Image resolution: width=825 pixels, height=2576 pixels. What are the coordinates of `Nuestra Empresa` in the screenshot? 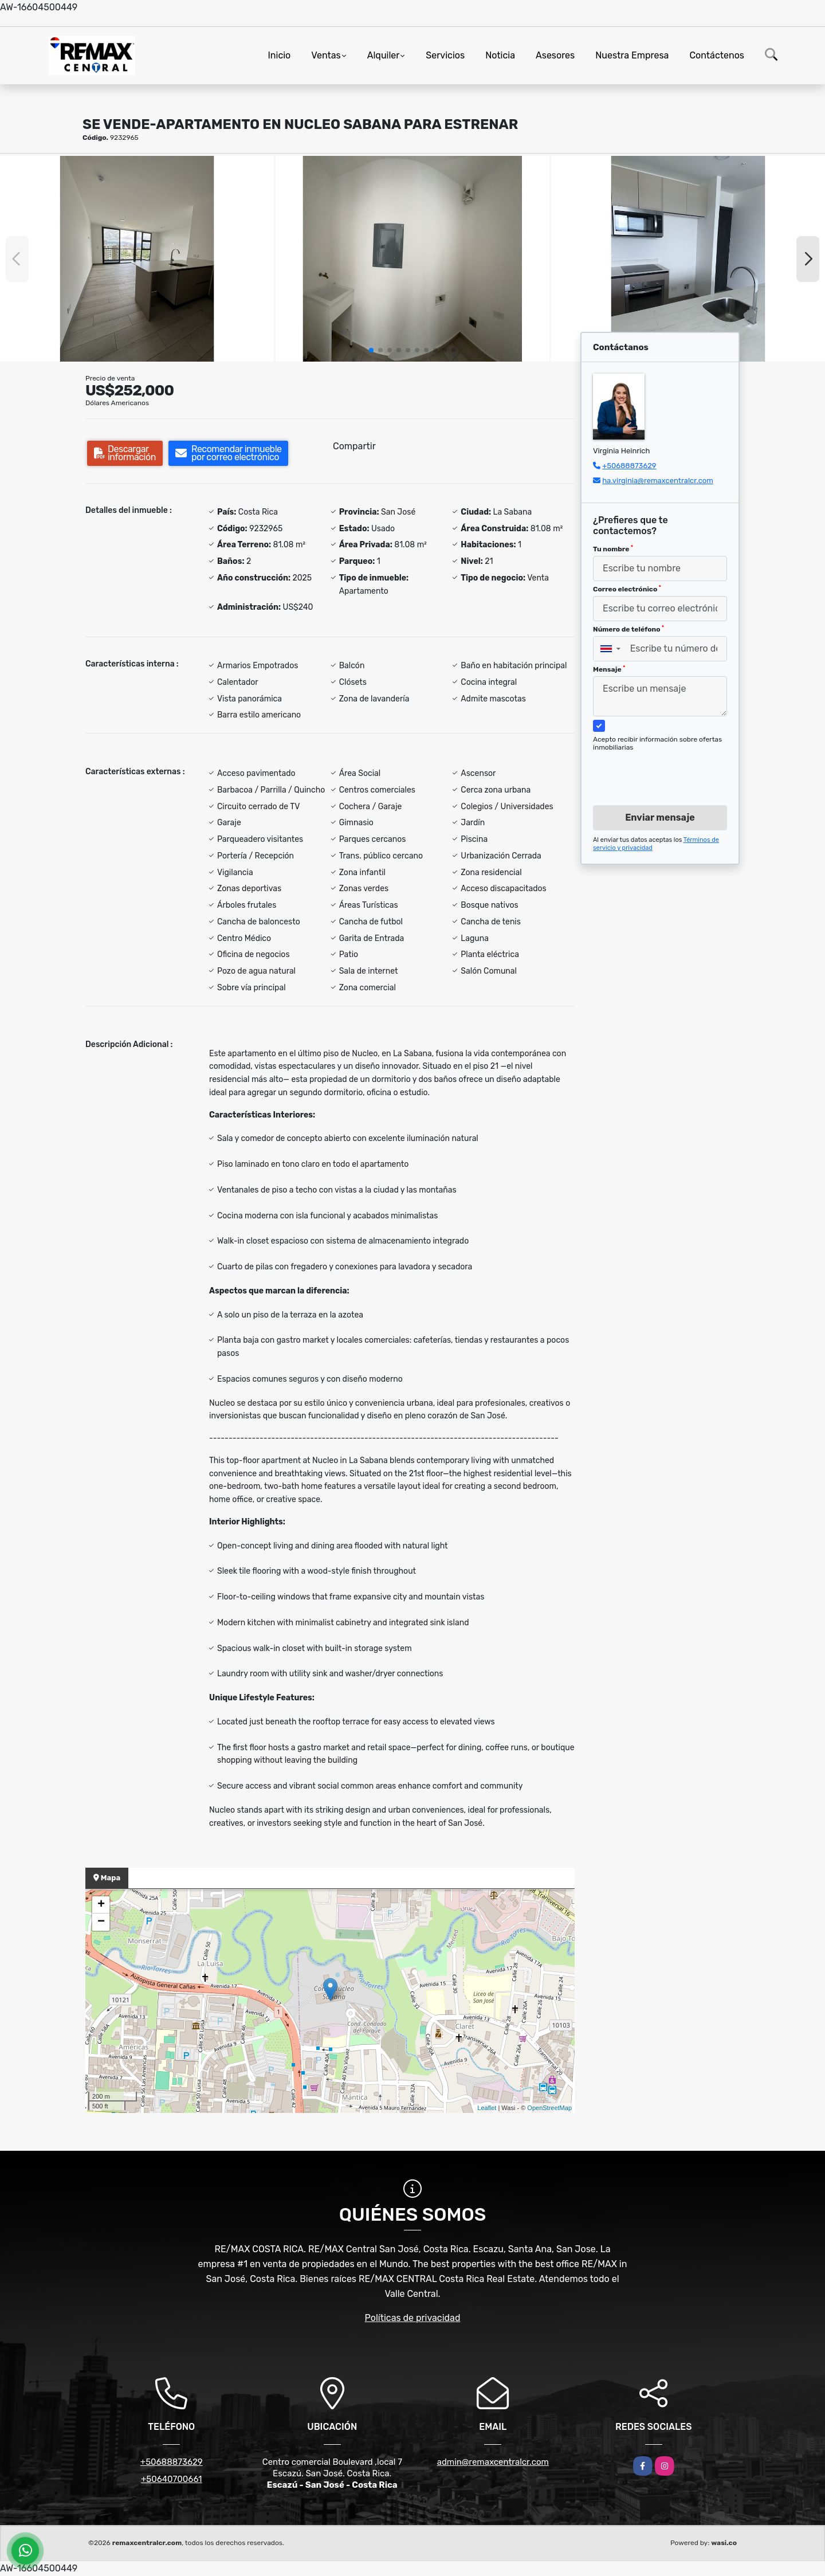 It's located at (632, 55).